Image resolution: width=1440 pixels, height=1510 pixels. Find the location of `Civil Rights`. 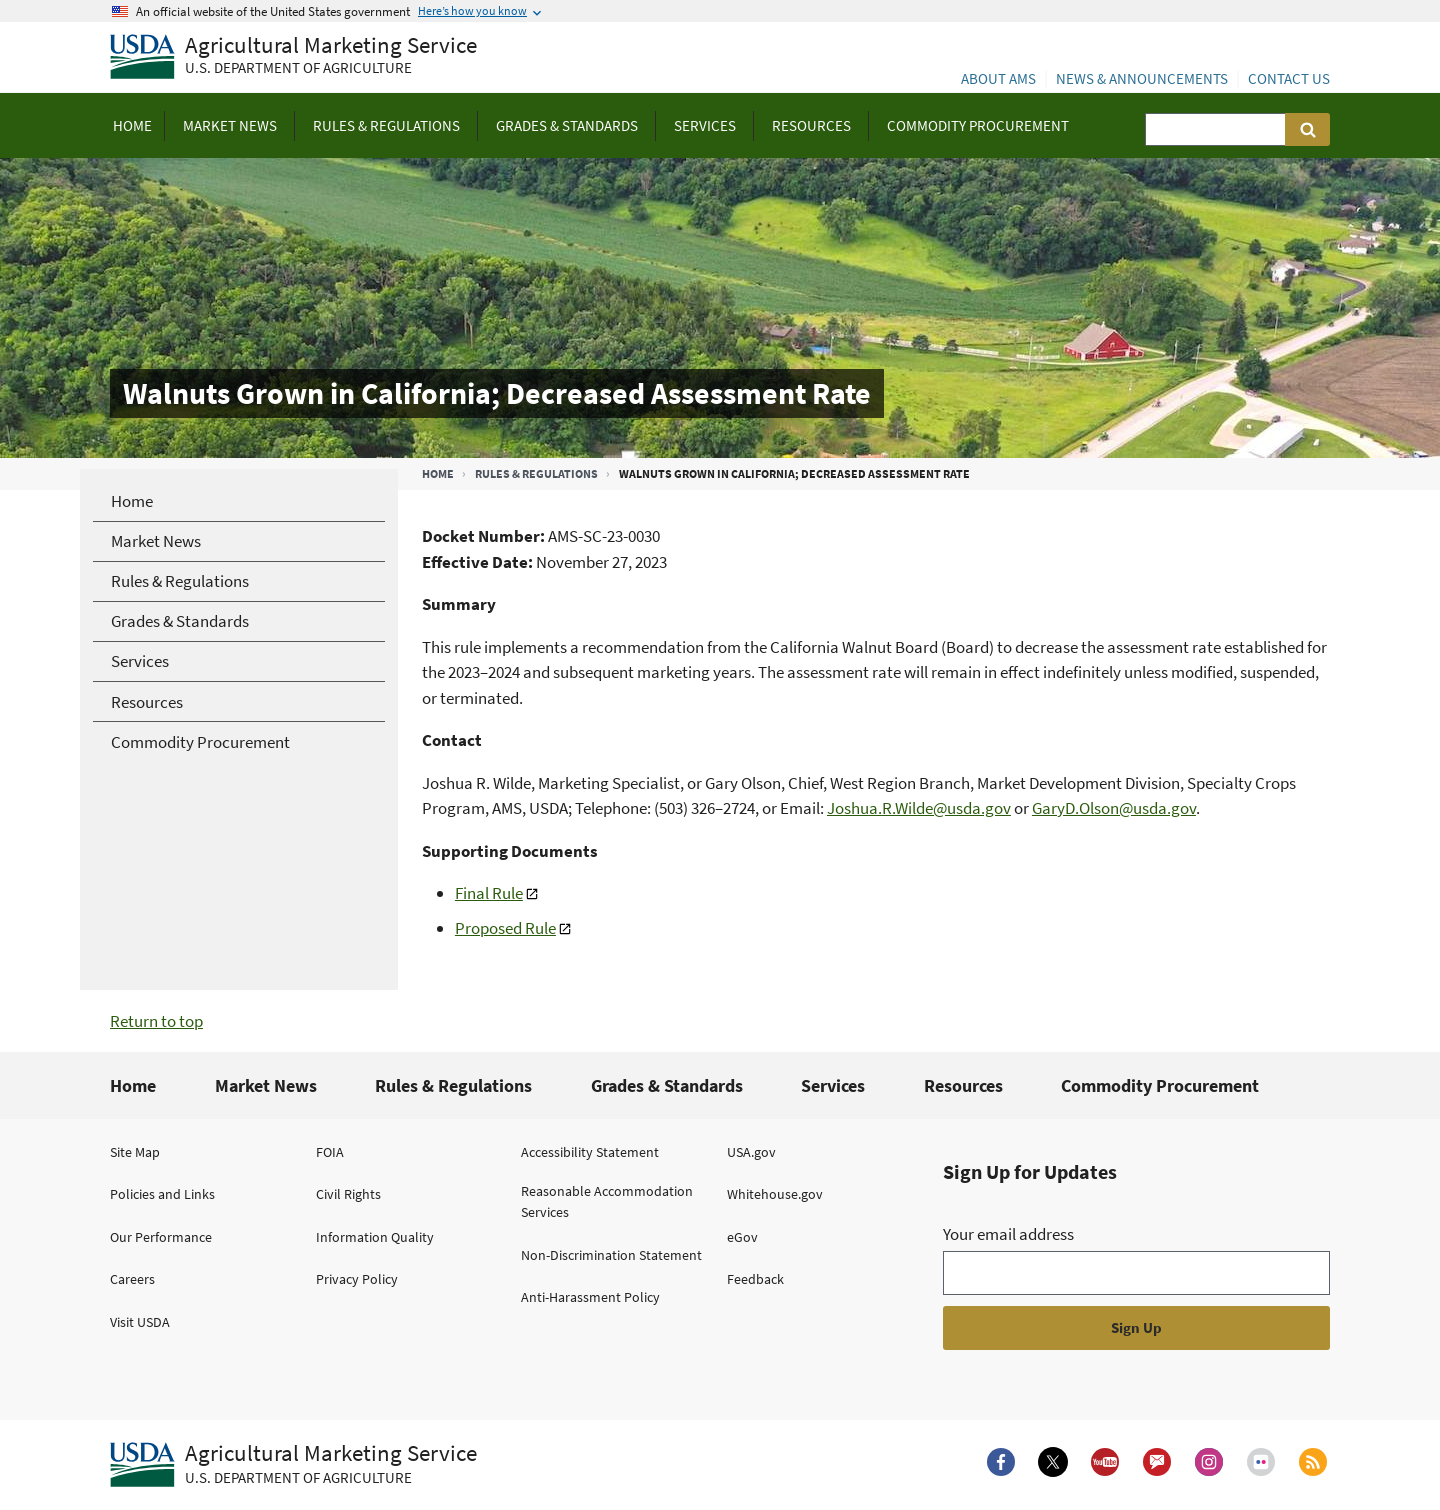

Civil Rights is located at coordinates (348, 1194).